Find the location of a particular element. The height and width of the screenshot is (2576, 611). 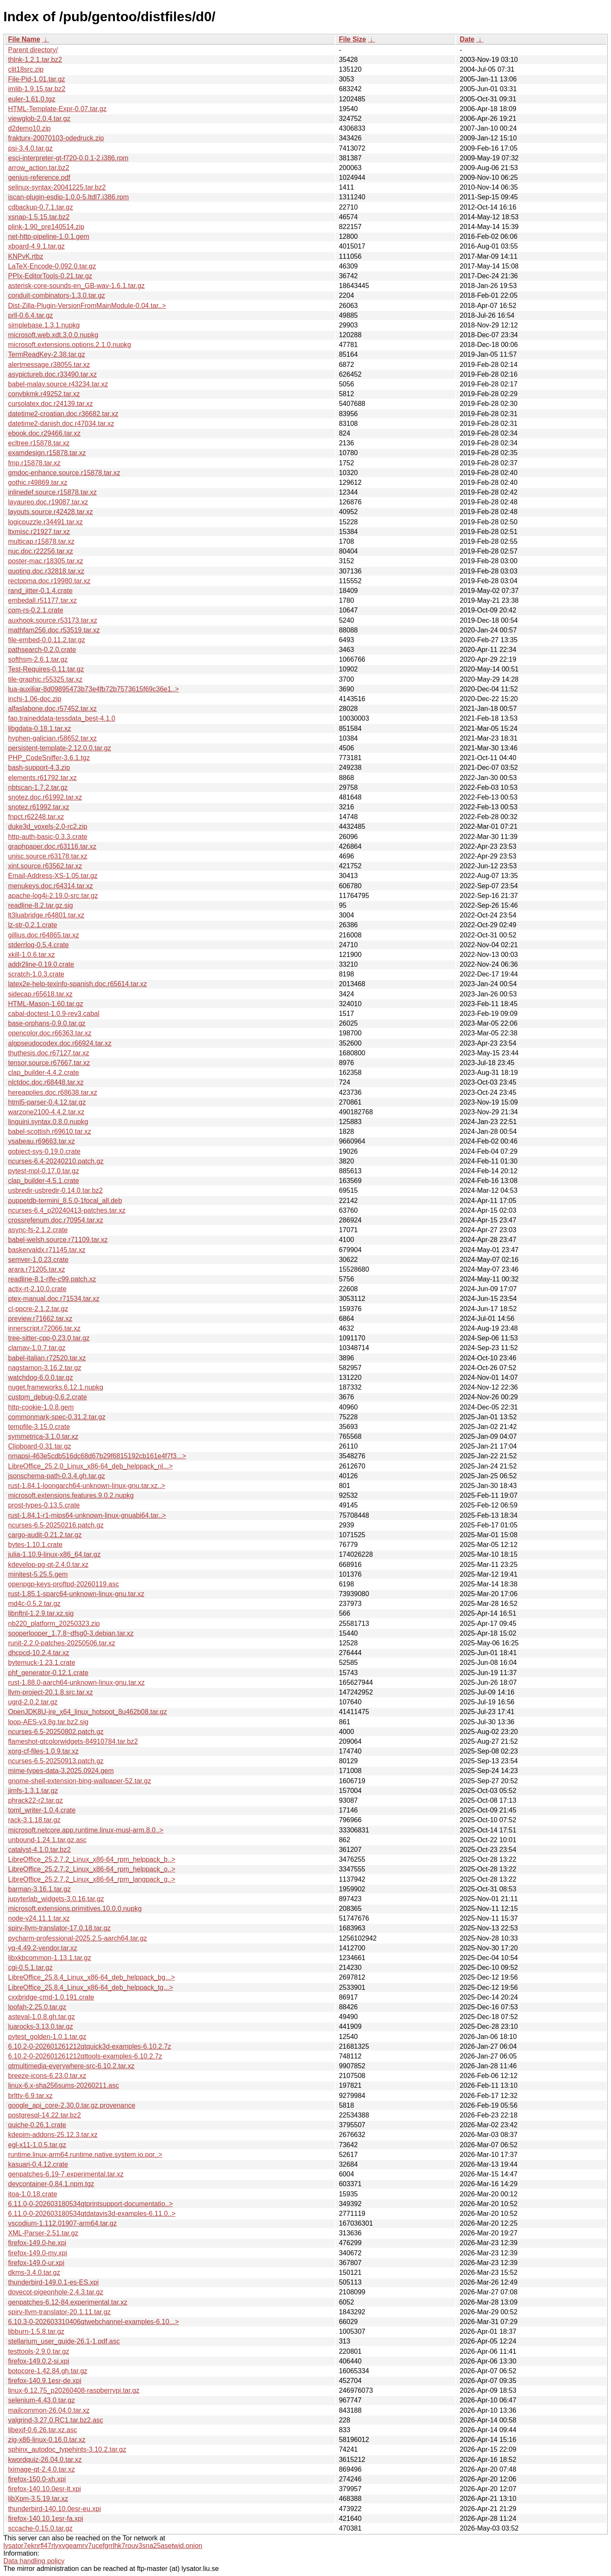

watchdog-6.0.0.tar.gz is located at coordinates (40, 1377).